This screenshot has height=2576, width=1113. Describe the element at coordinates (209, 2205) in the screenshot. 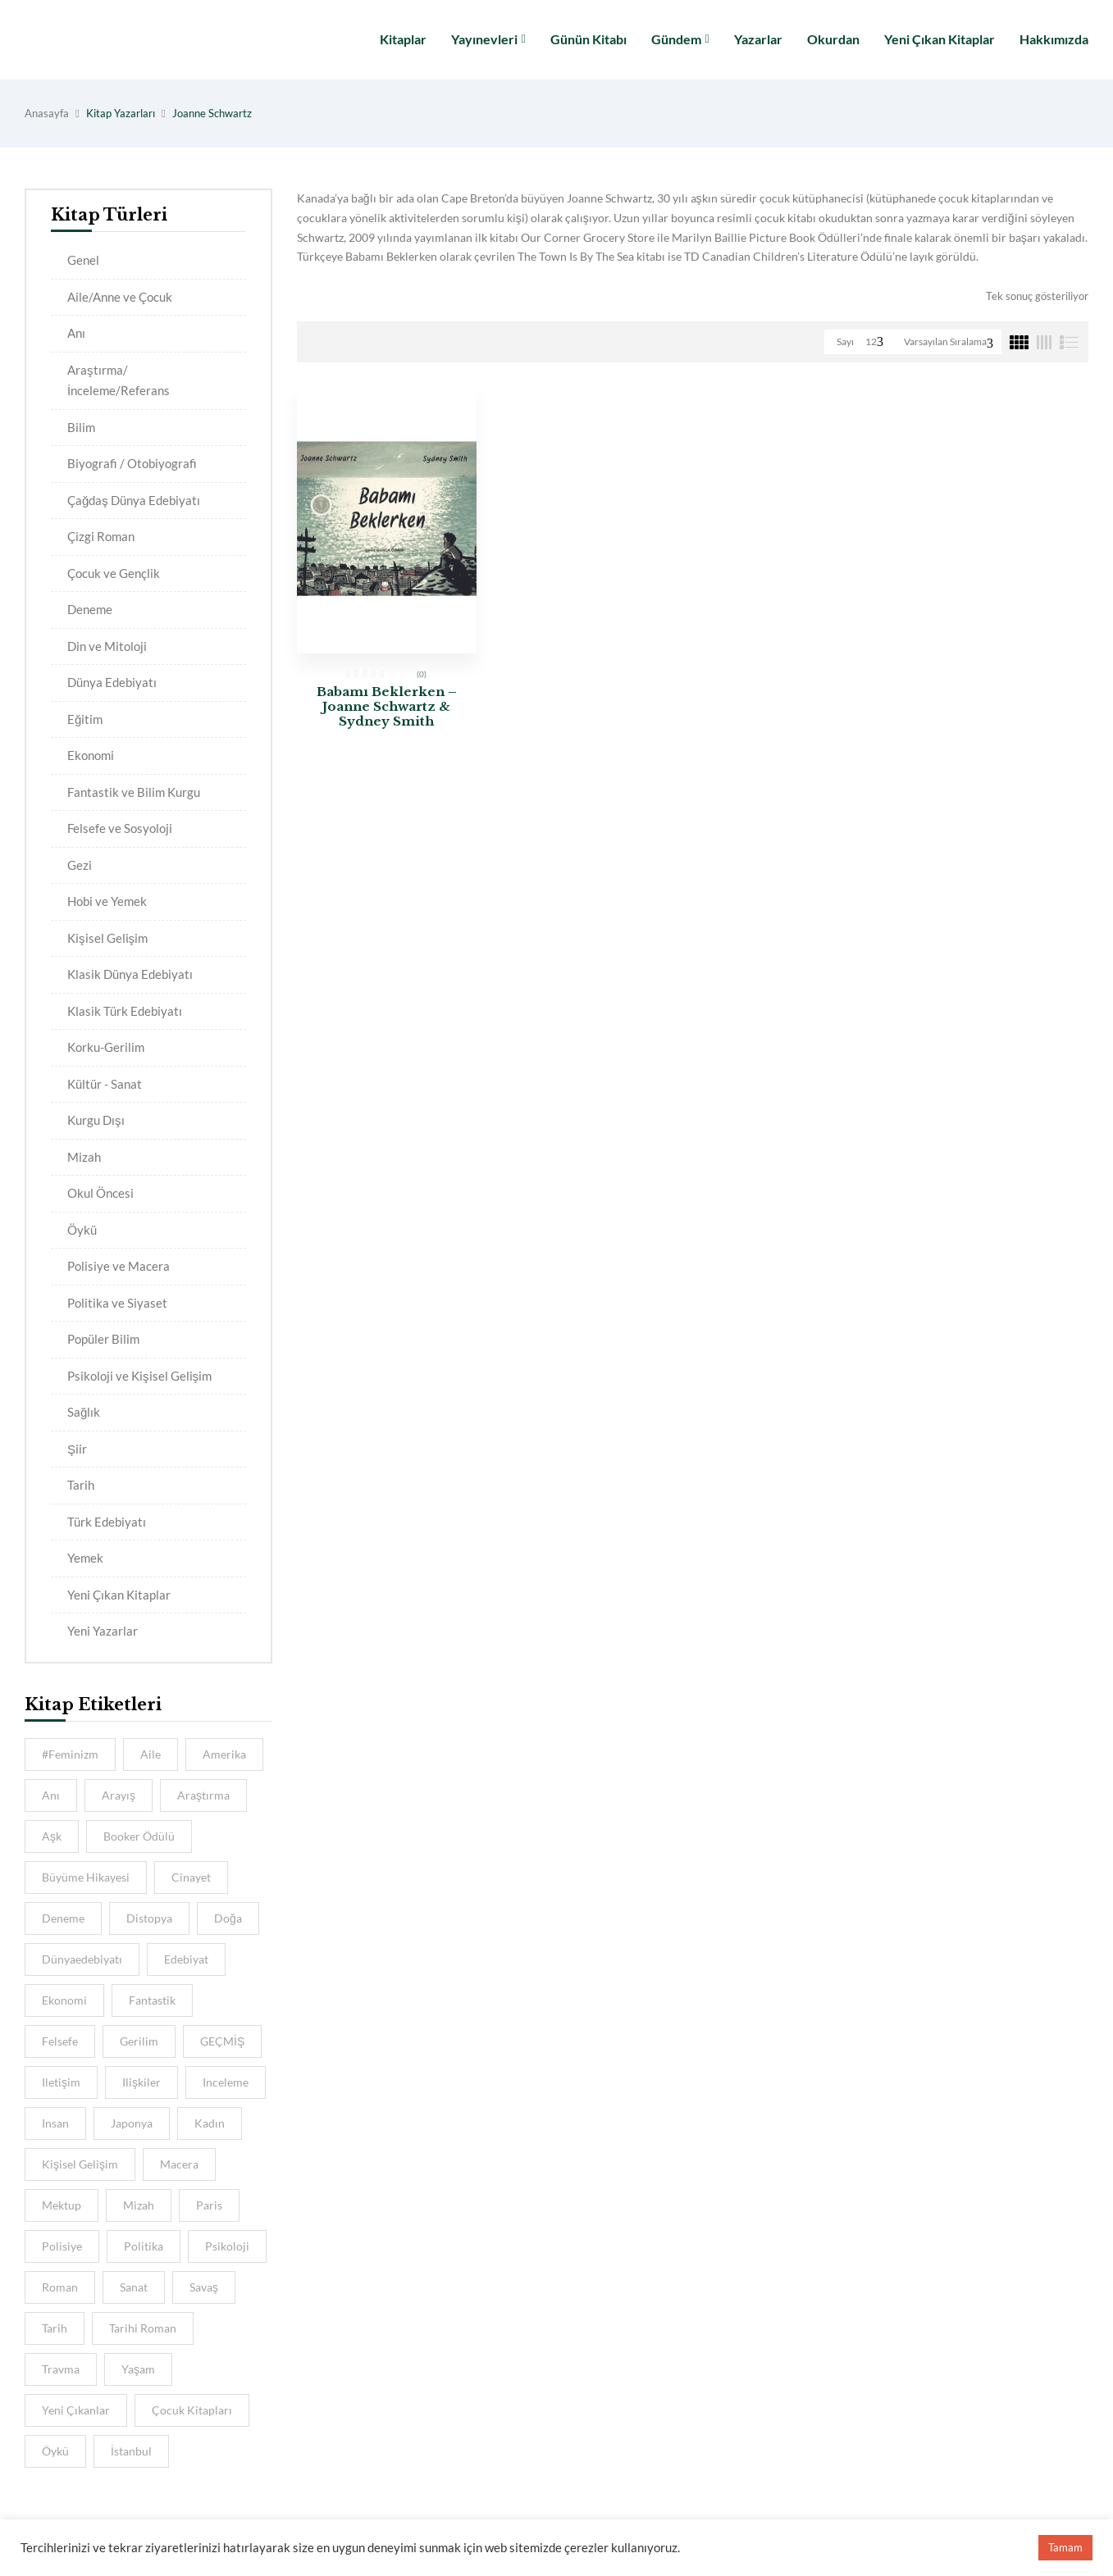

I see `Paris [Paris (6 kitap)]` at that location.